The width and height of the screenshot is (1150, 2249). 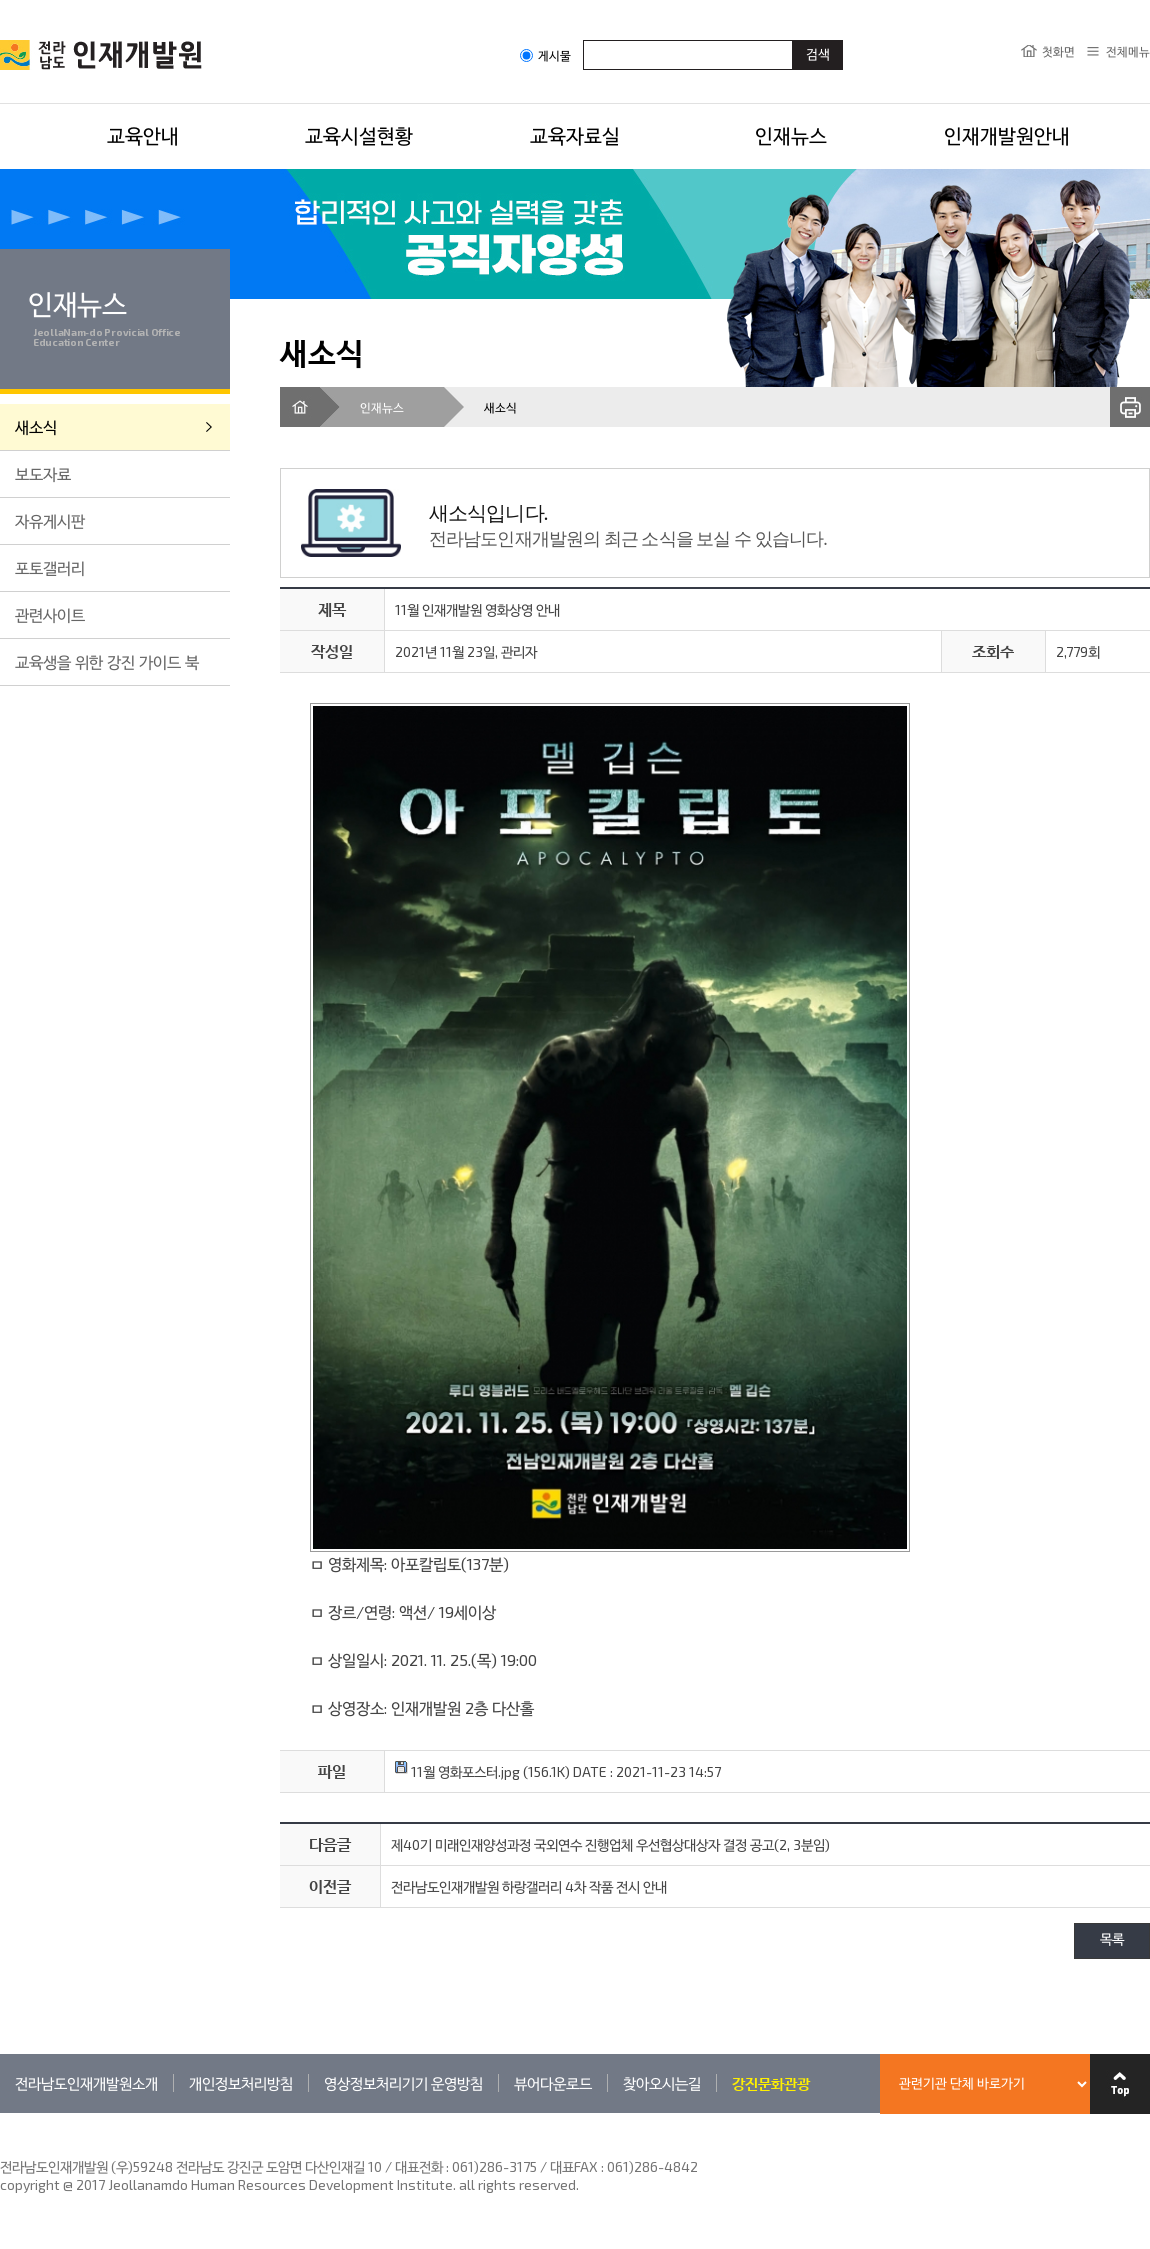 I want to click on 첫화면, so click(x=1058, y=51).